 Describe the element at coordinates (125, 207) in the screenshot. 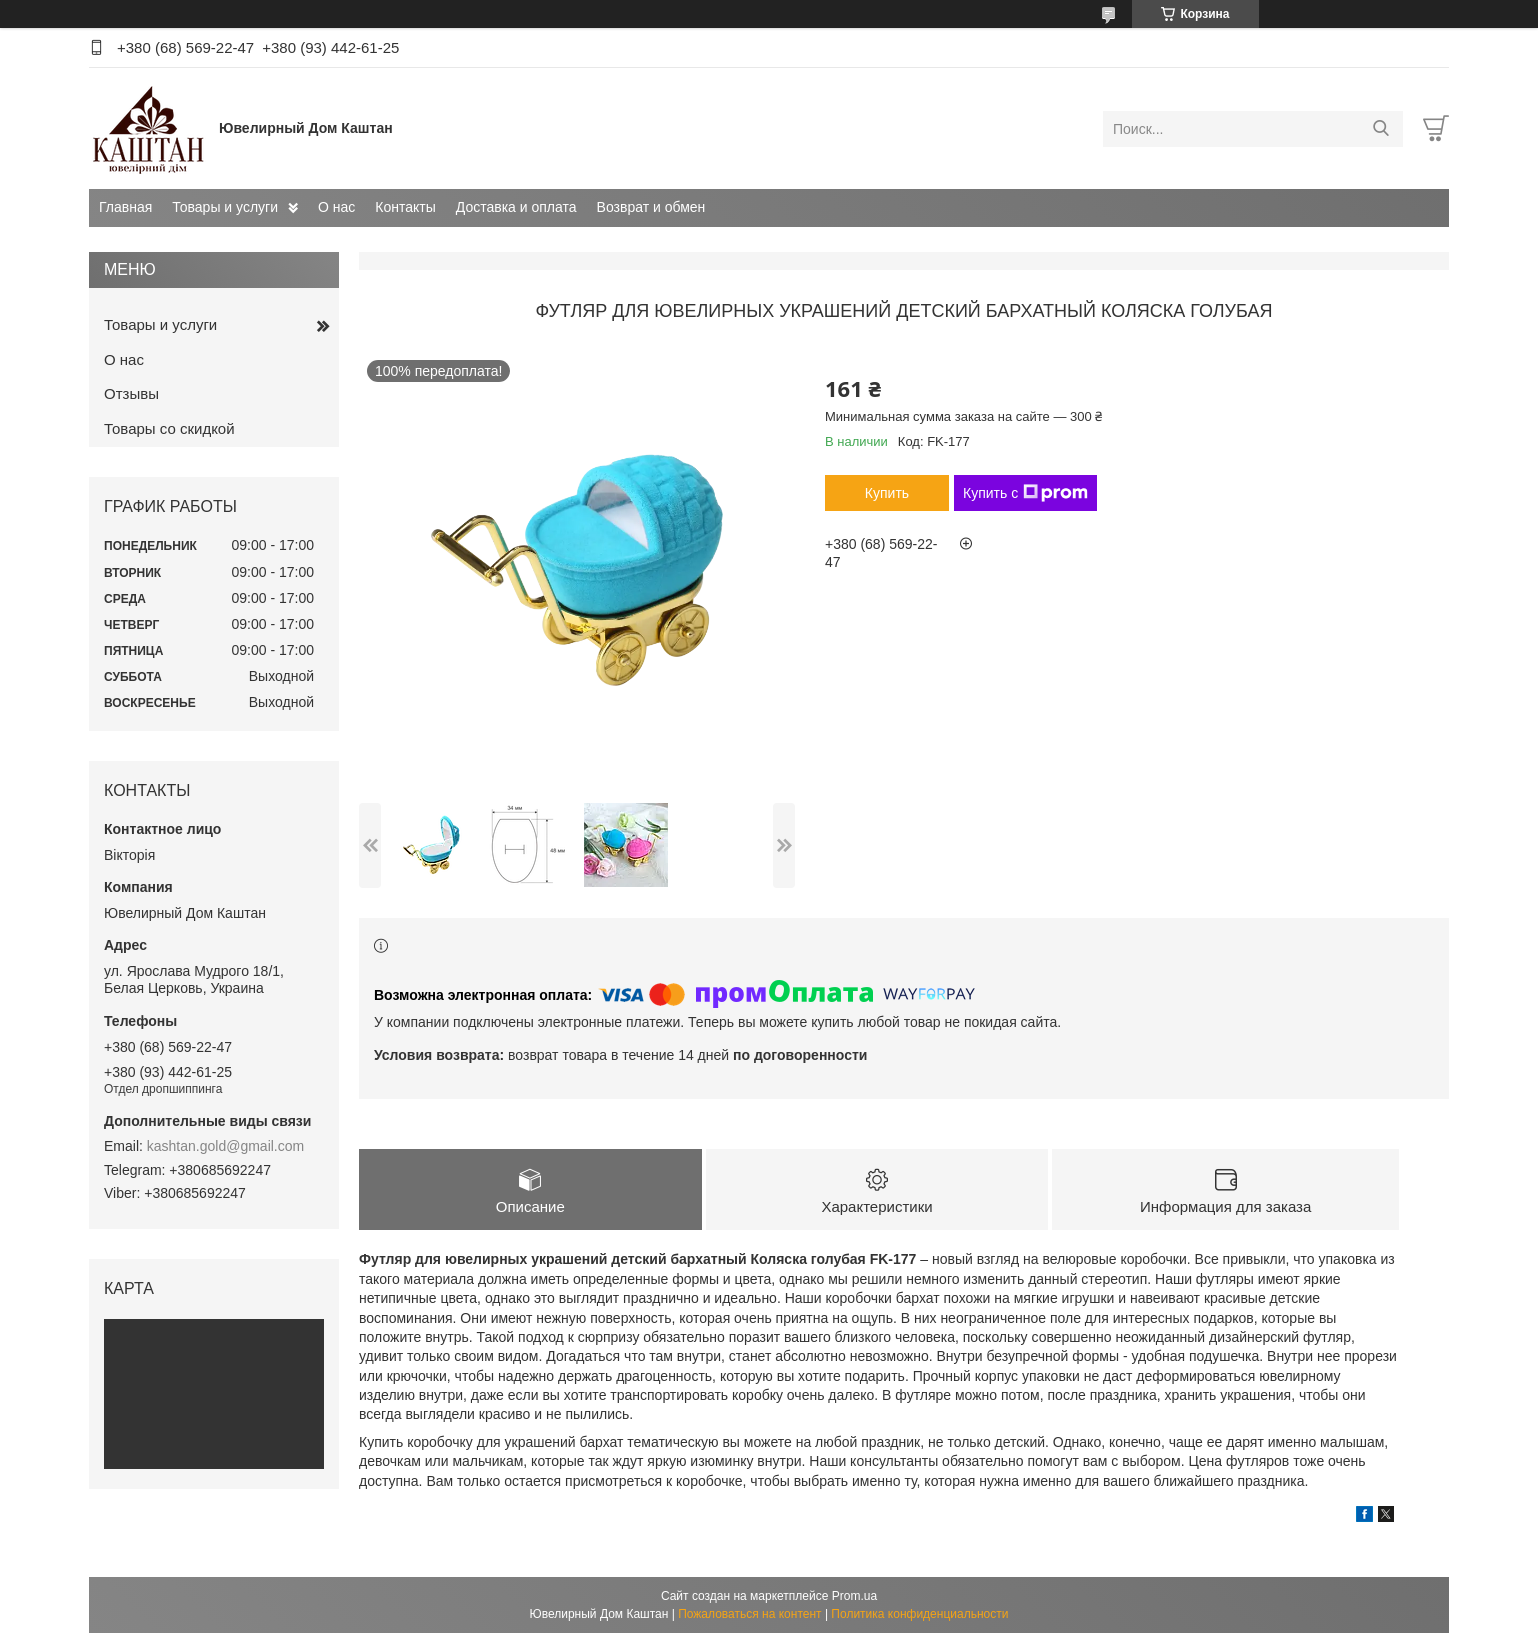

I see `Главная` at that location.